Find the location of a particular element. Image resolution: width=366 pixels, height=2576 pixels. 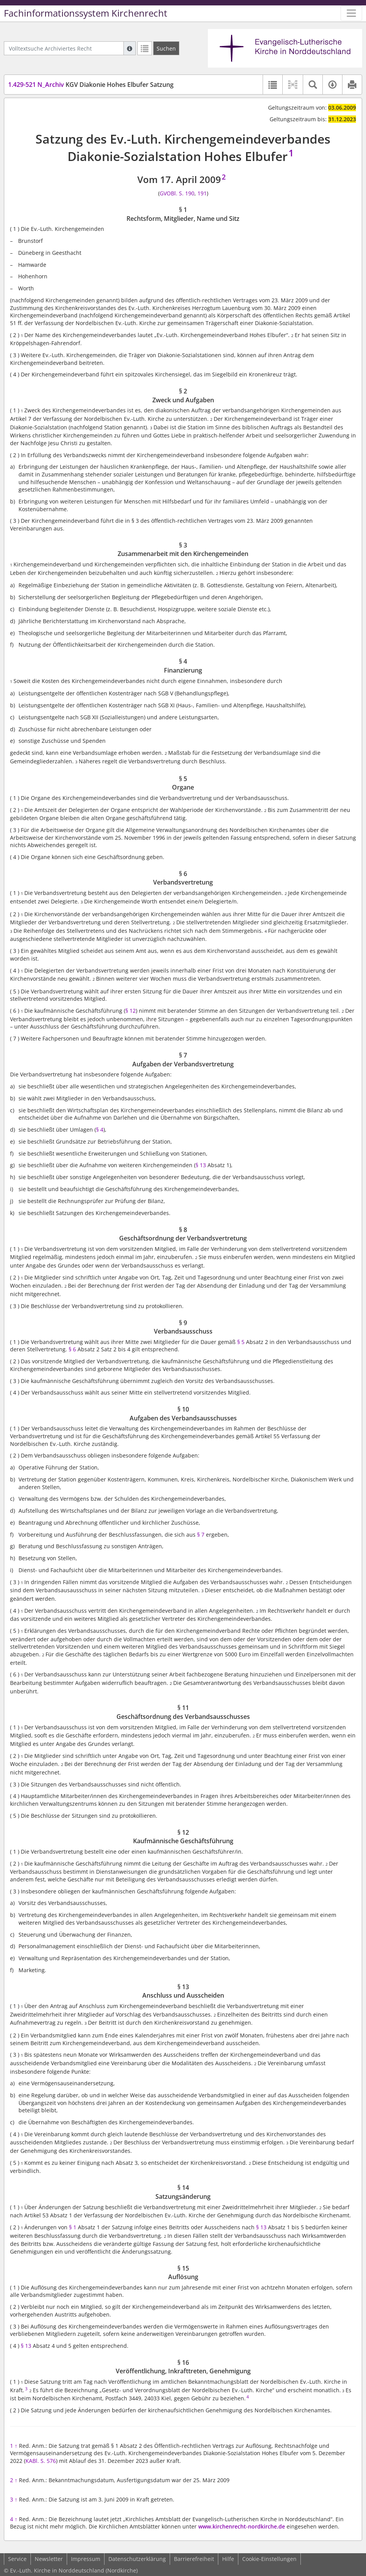

§ 12 is located at coordinates (130, 1010).